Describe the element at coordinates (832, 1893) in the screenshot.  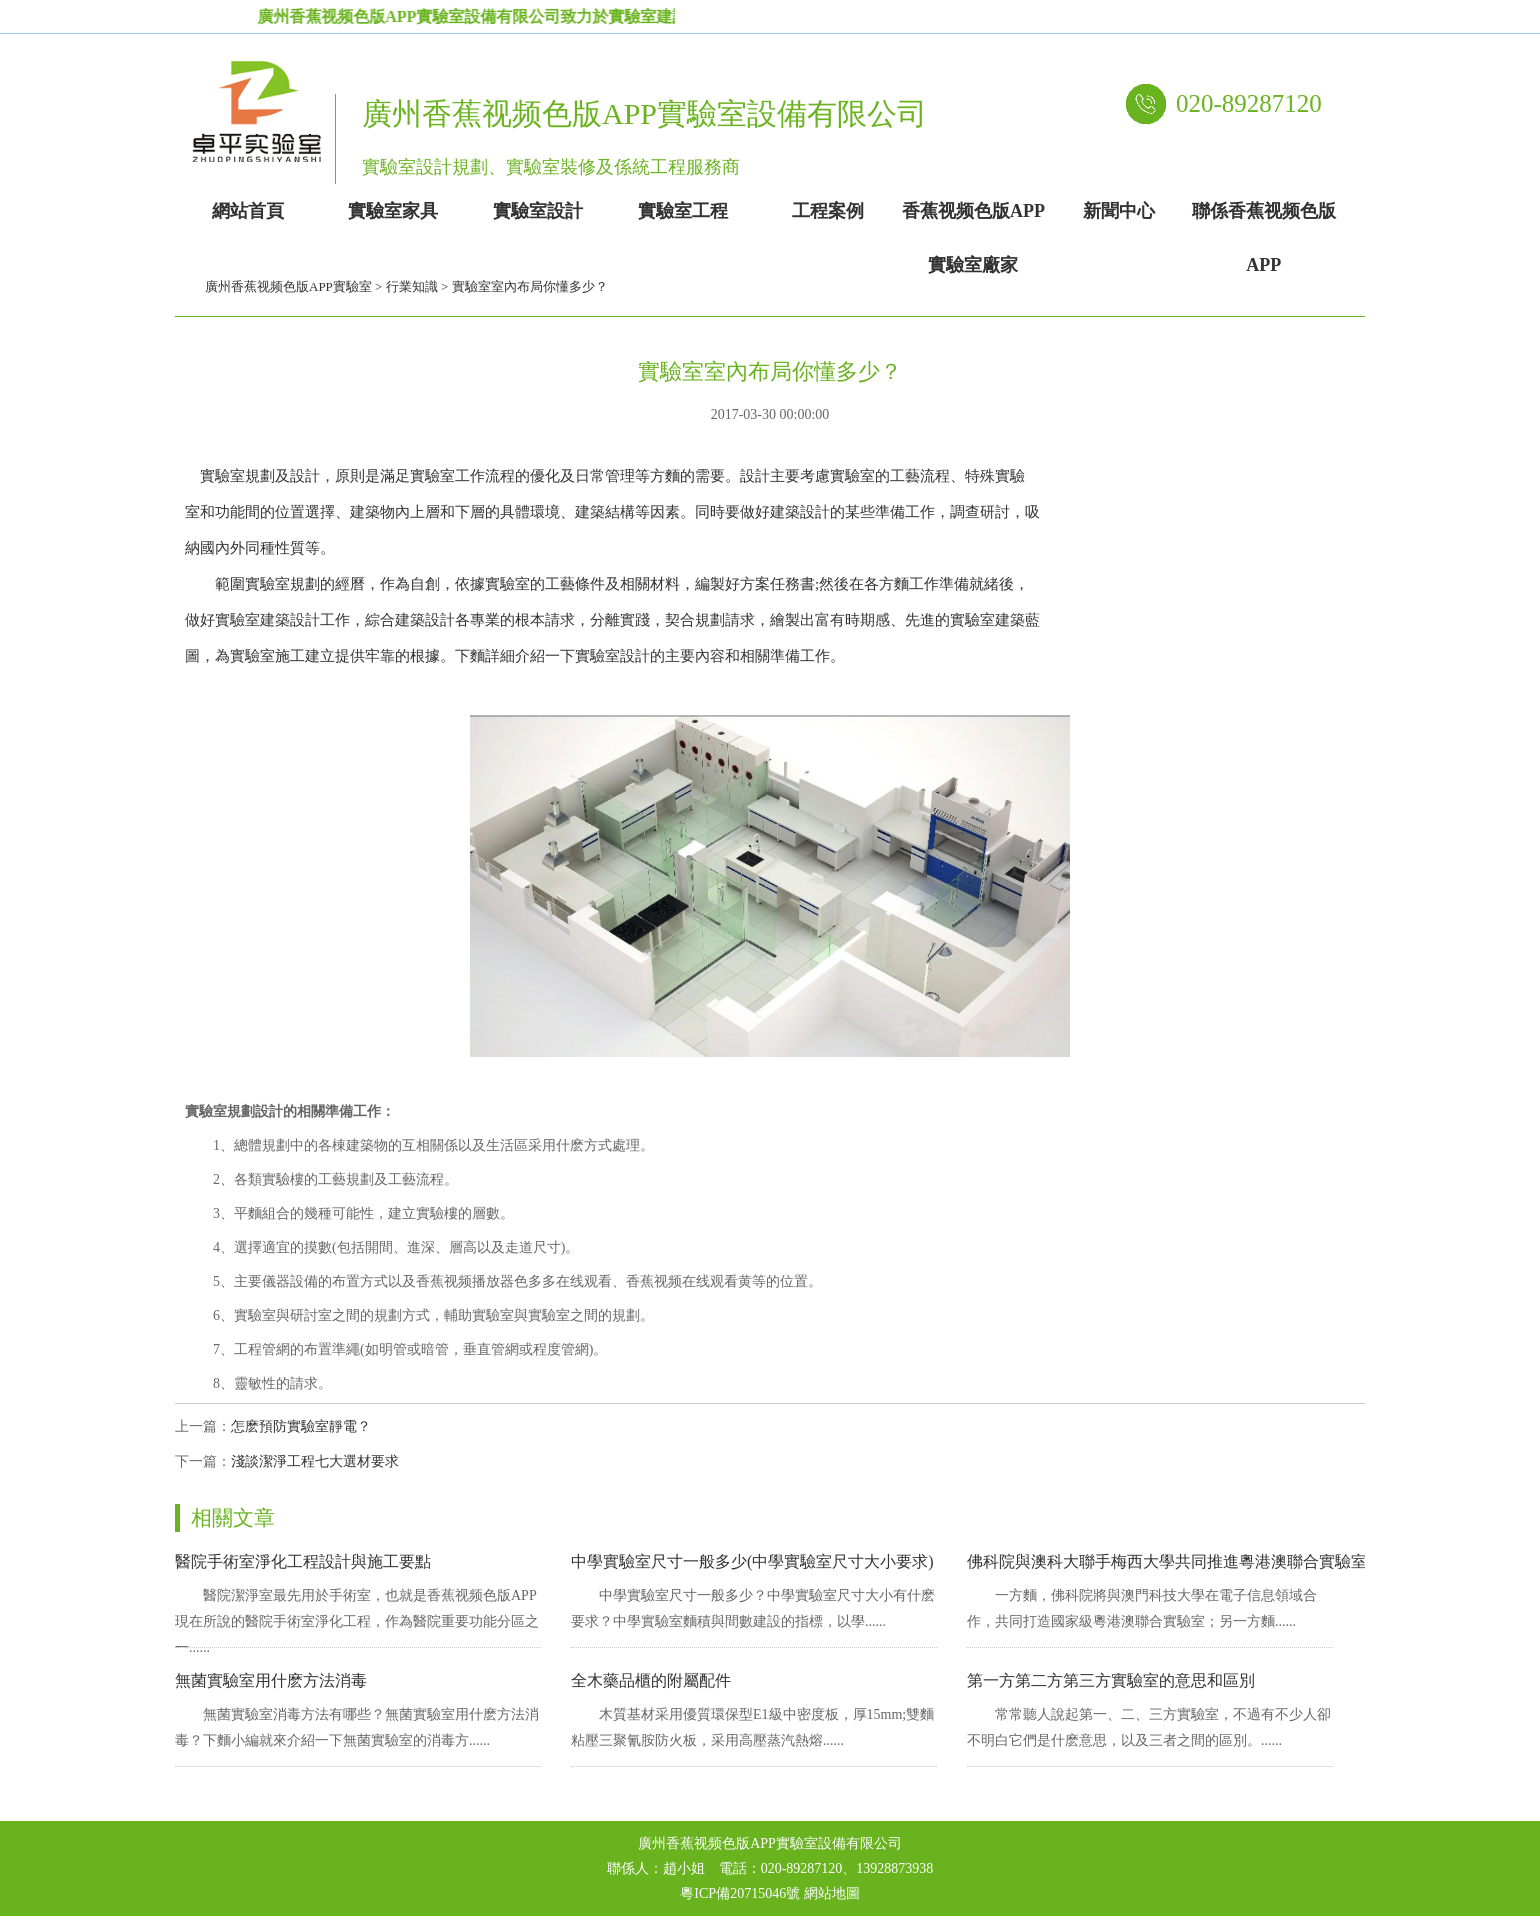
I see `網站地圖` at that location.